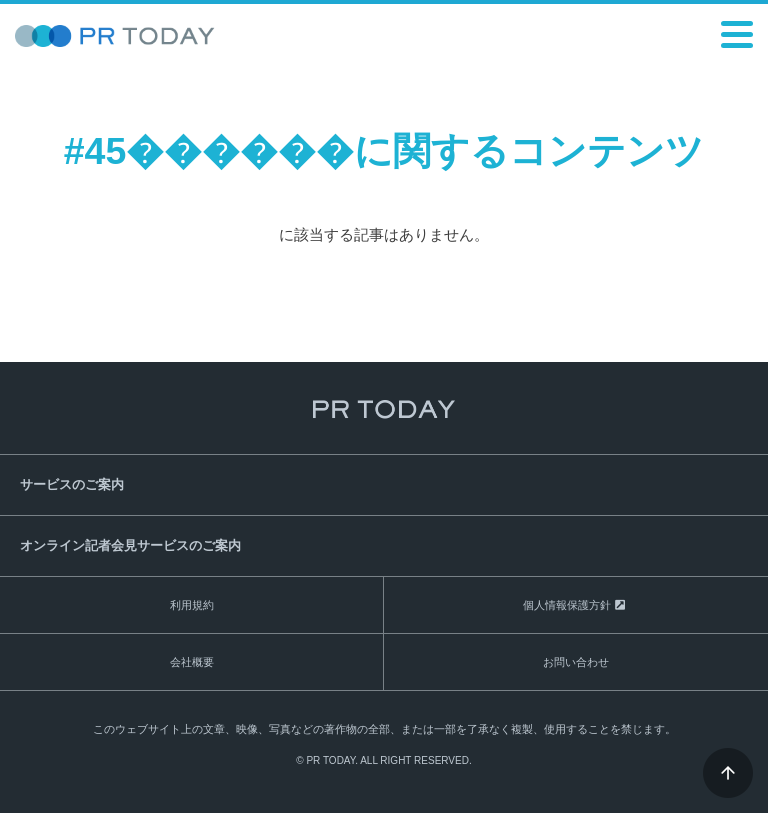  I want to click on お問い合わせ, so click(576, 662).